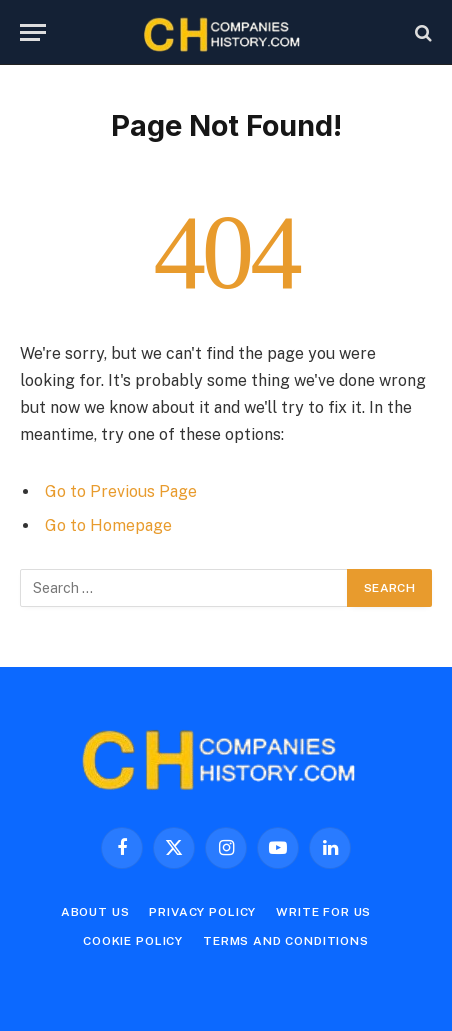  I want to click on Write For Us, so click(323, 912).